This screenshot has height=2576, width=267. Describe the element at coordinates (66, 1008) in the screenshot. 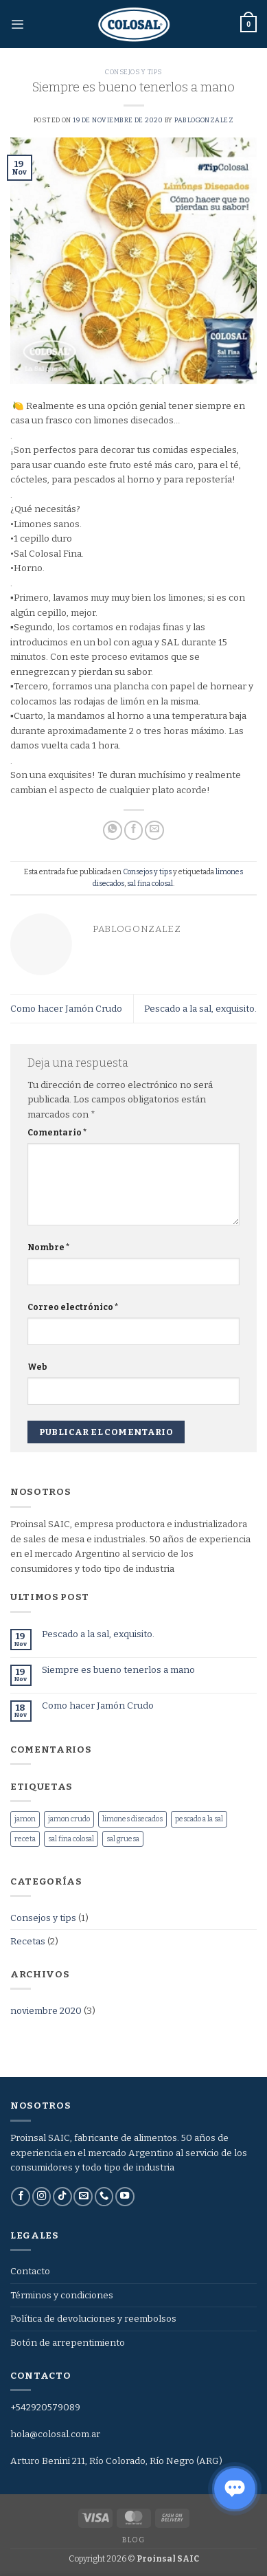

I see `Como hacer Jamón Crudo` at that location.